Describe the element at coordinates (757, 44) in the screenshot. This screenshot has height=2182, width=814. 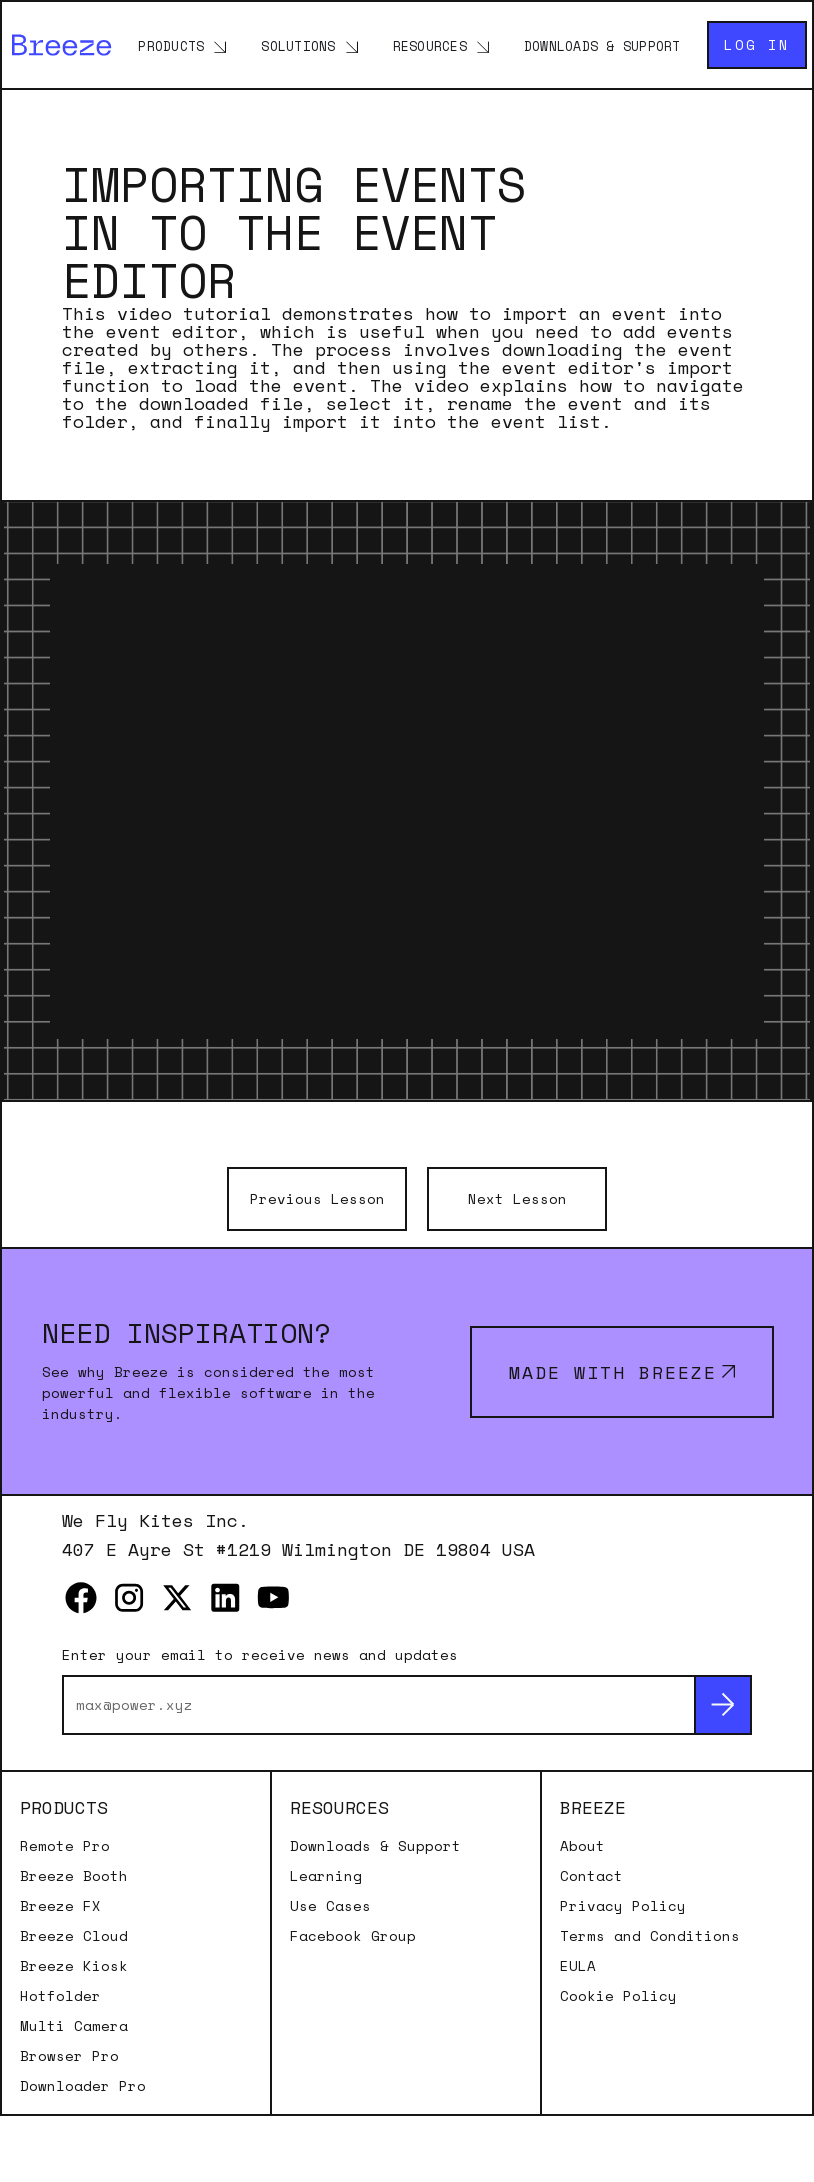
I see `Log in` at that location.